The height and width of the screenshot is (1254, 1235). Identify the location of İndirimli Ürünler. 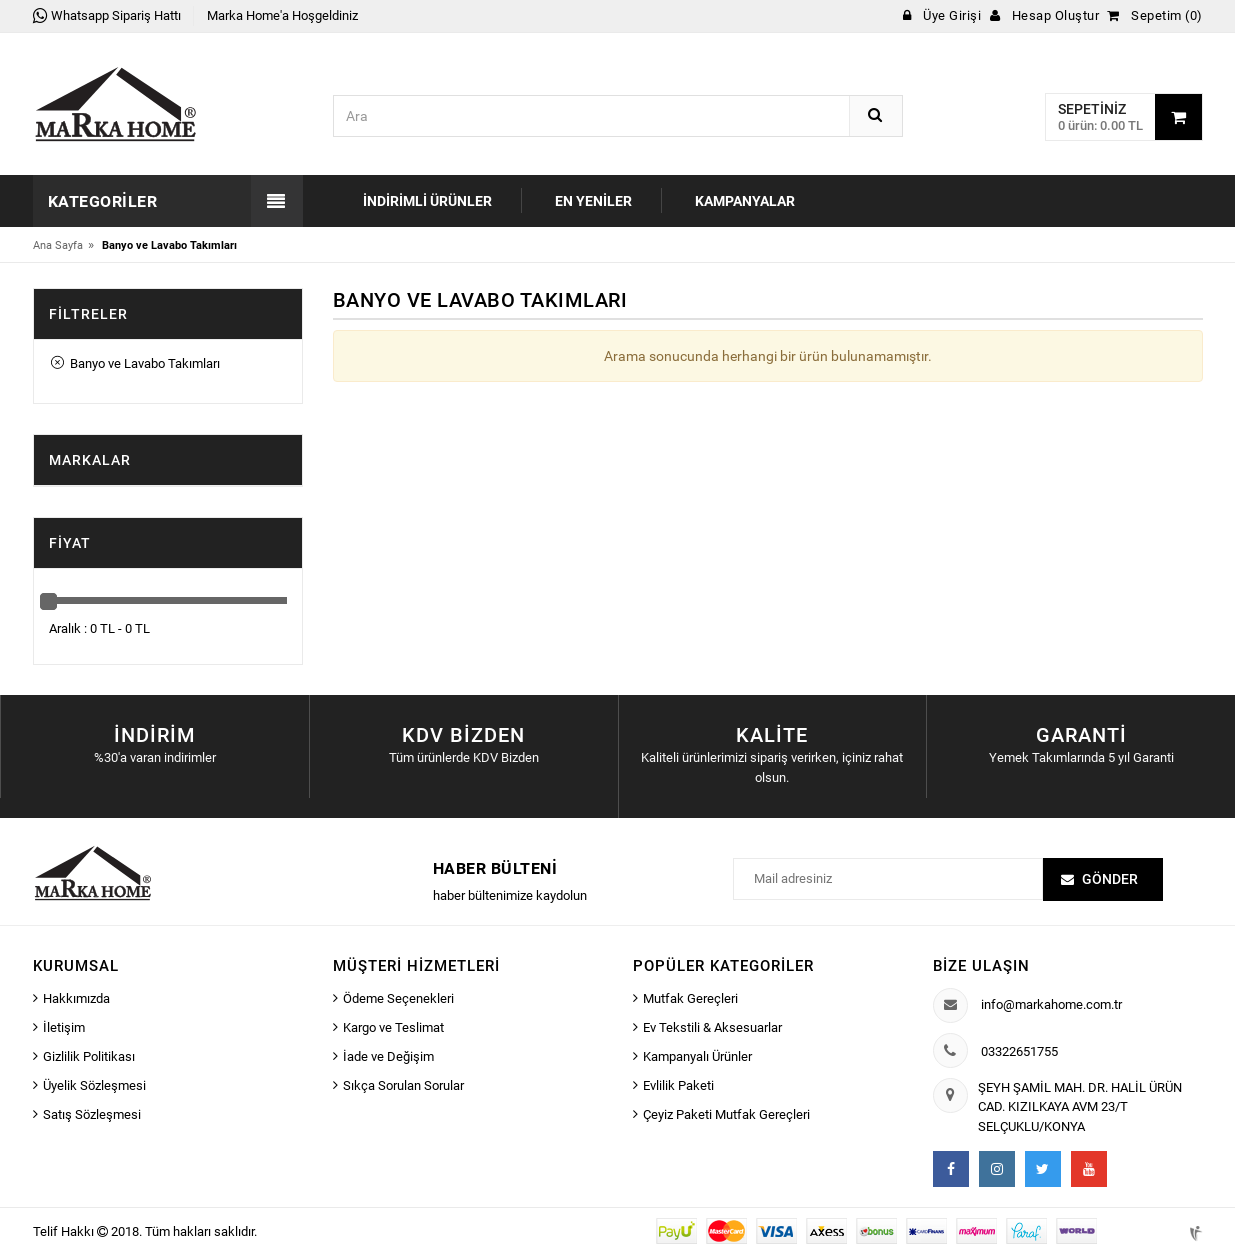
(427, 201).